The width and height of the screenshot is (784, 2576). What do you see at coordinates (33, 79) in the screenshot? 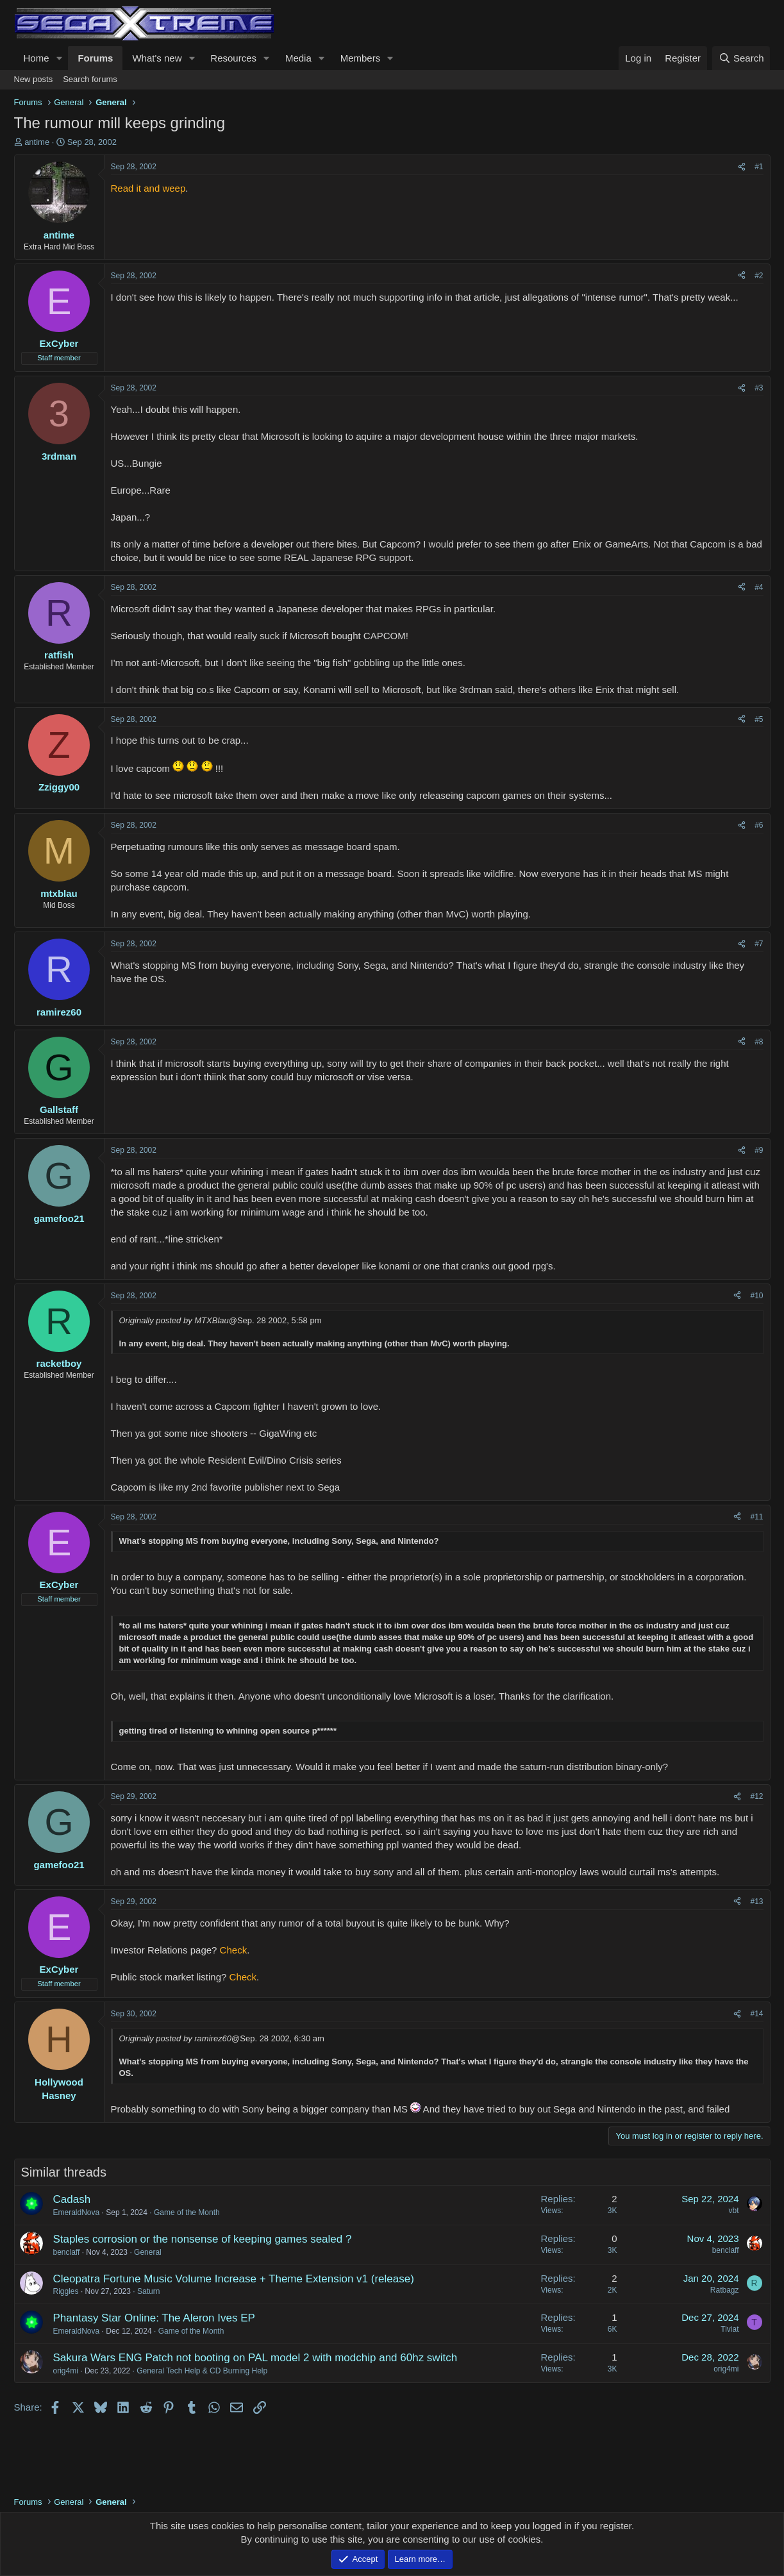
I see `New posts` at bounding box center [33, 79].